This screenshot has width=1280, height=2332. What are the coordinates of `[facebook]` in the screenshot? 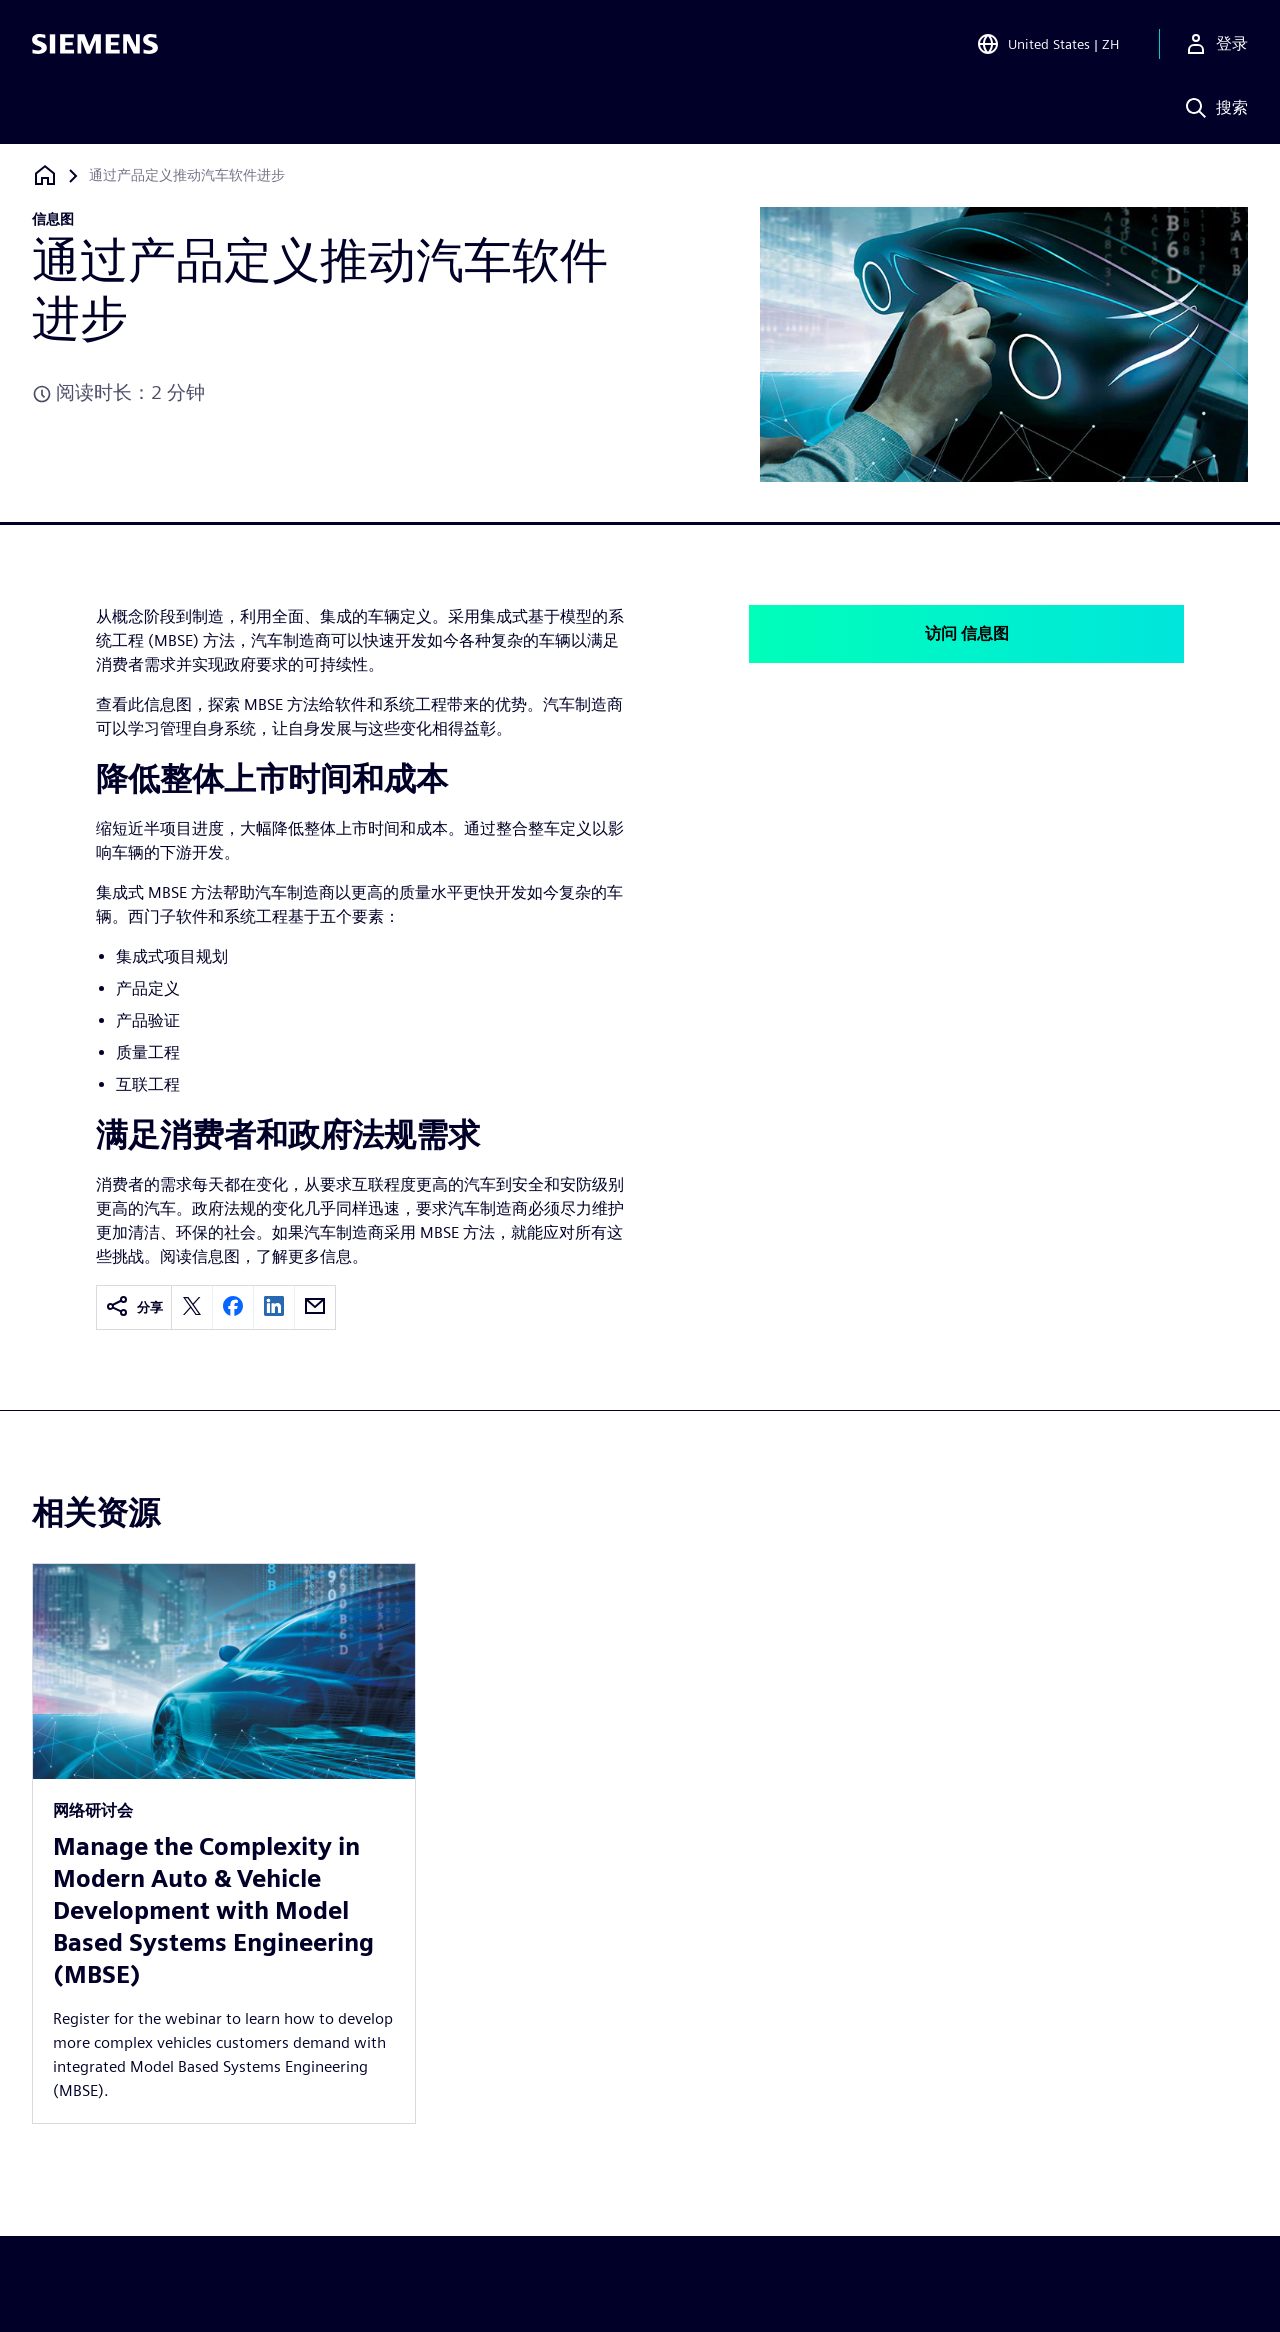 It's located at (233, 1307).